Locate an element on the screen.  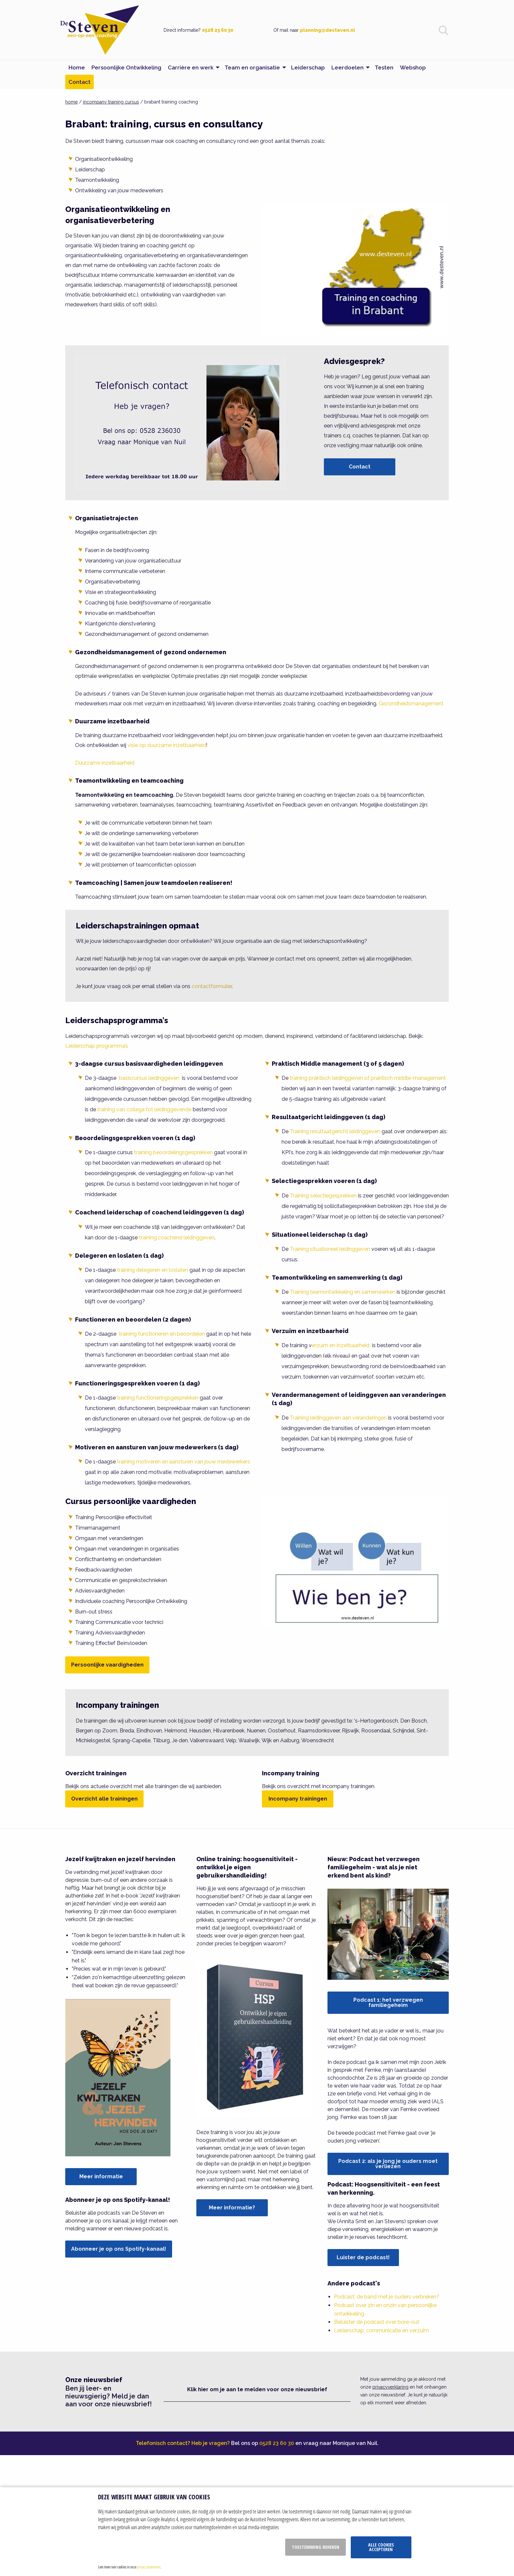
contactformulier is located at coordinates (212, 986).